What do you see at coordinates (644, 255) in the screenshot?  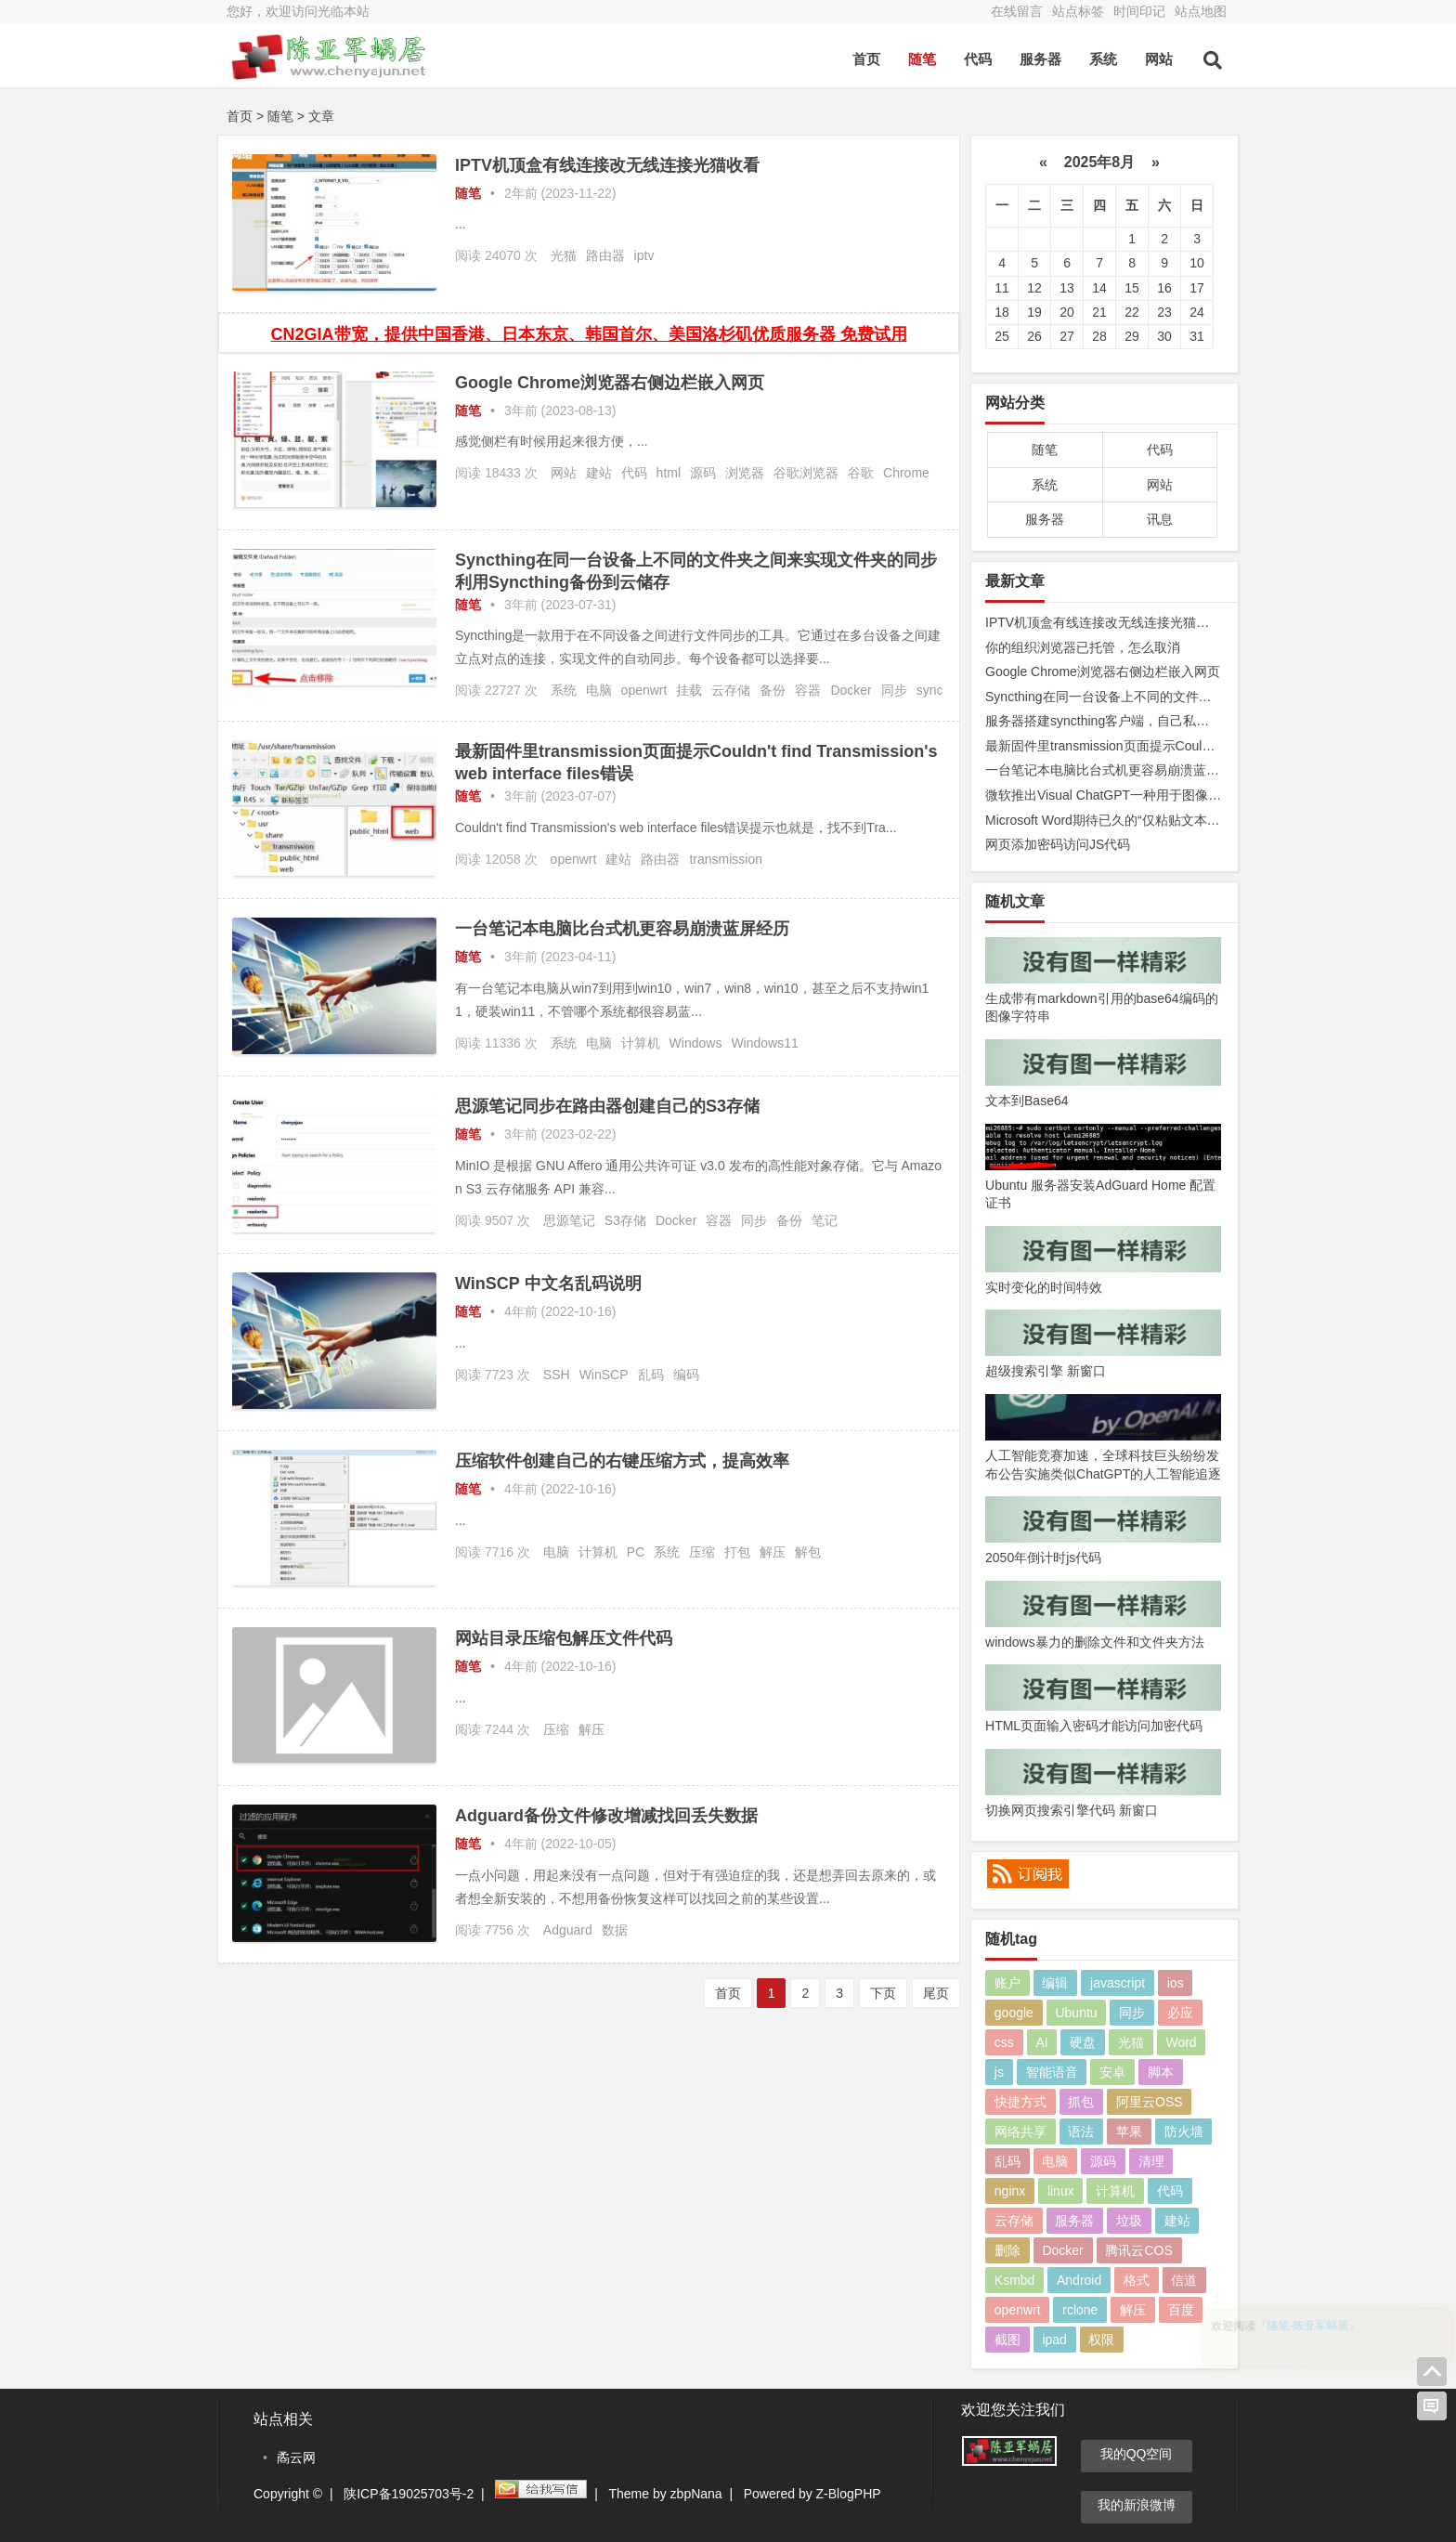 I see `iptv` at bounding box center [644, 255].